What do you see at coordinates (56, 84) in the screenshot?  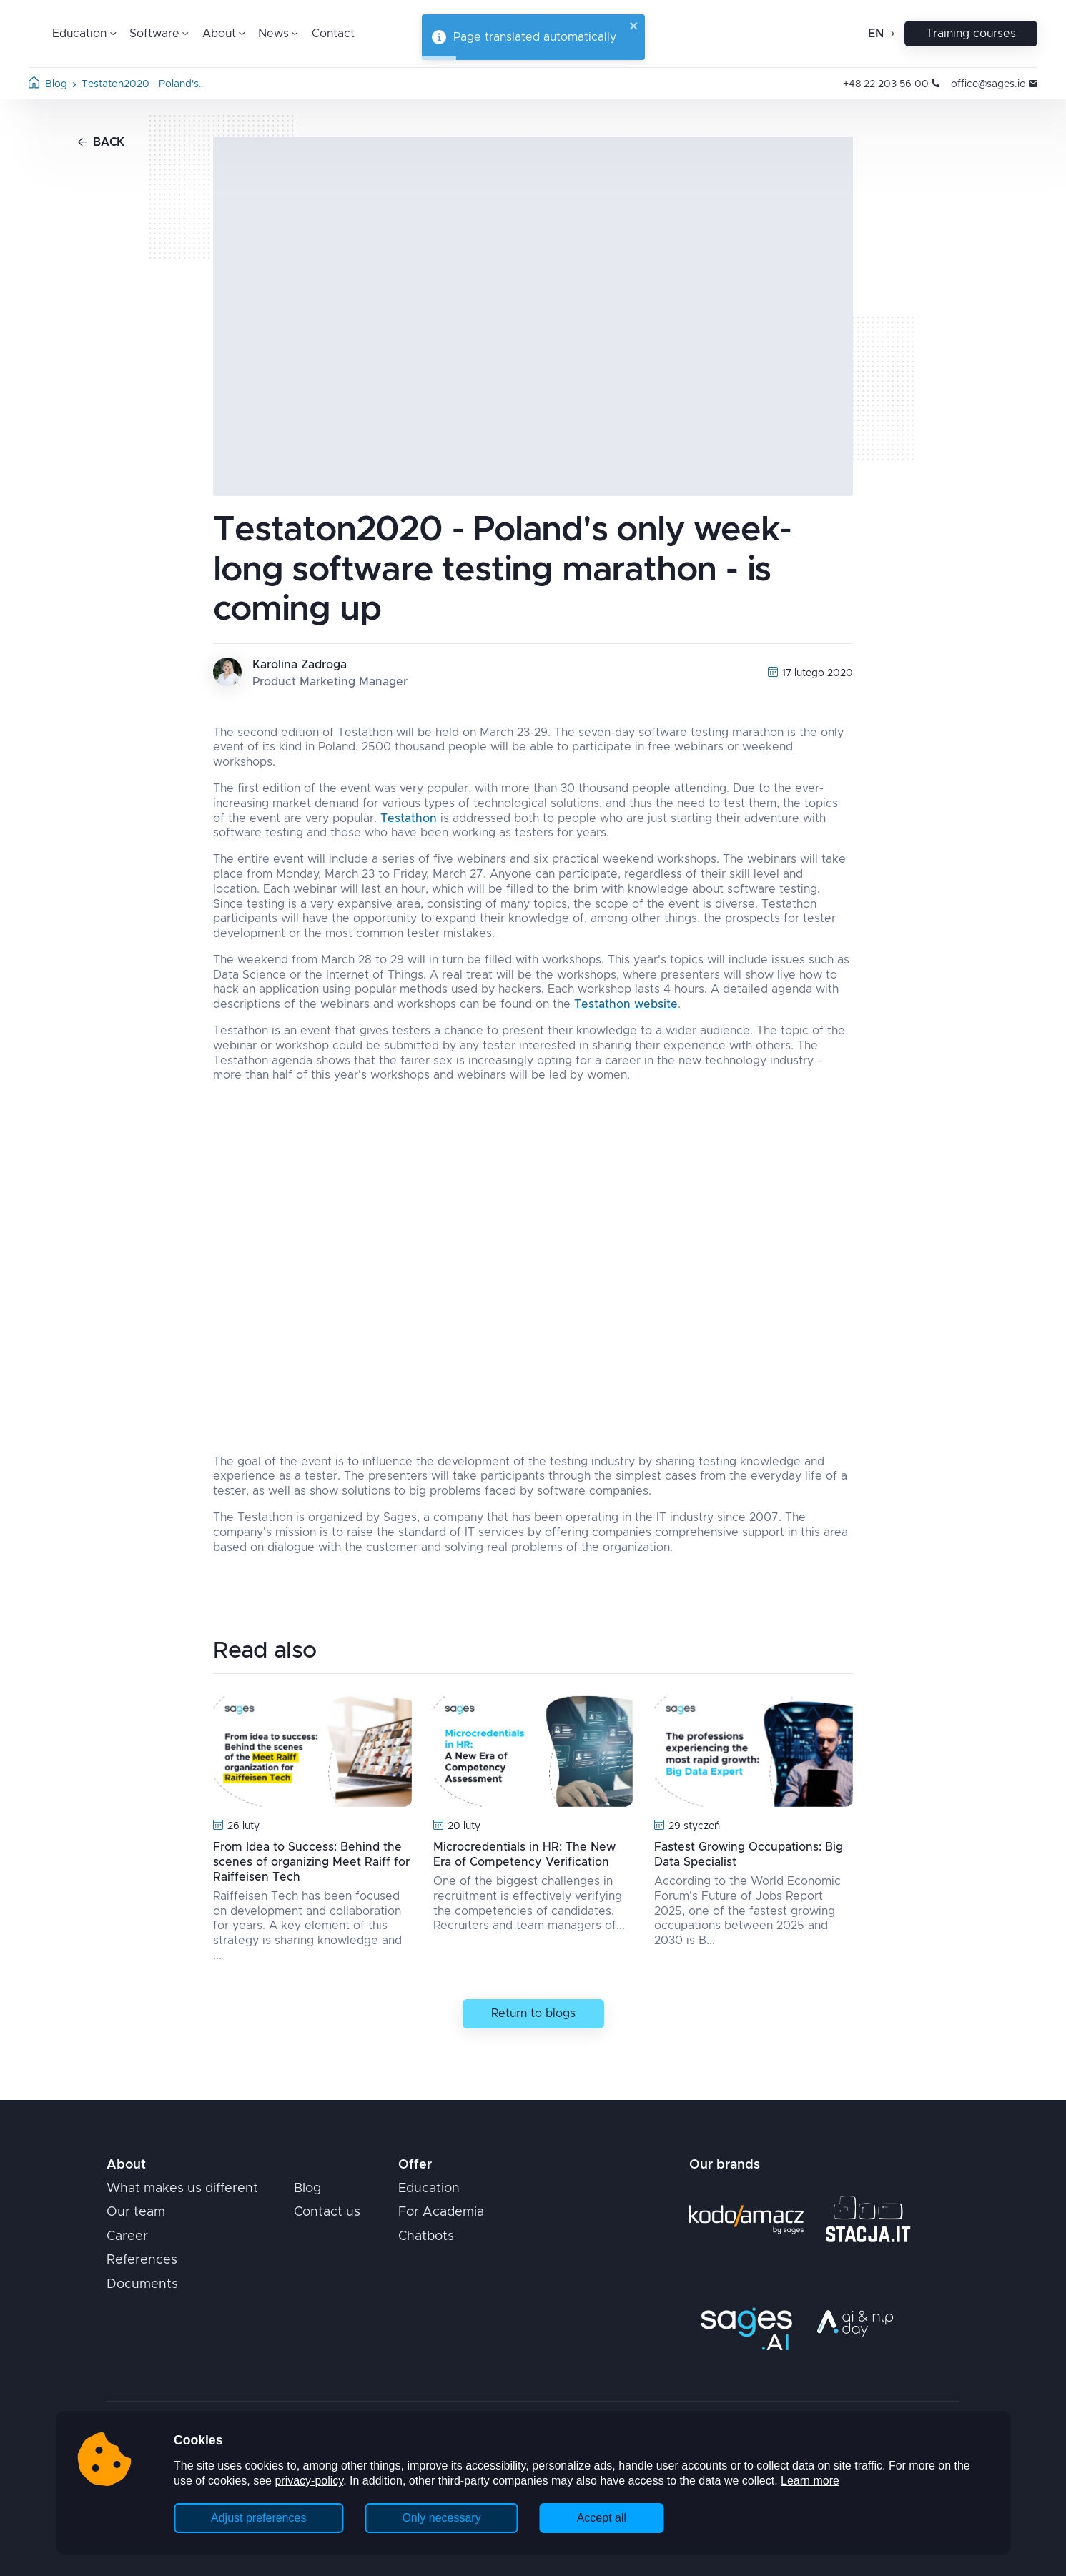 I see `Blog` at bounding box center [56, 84].